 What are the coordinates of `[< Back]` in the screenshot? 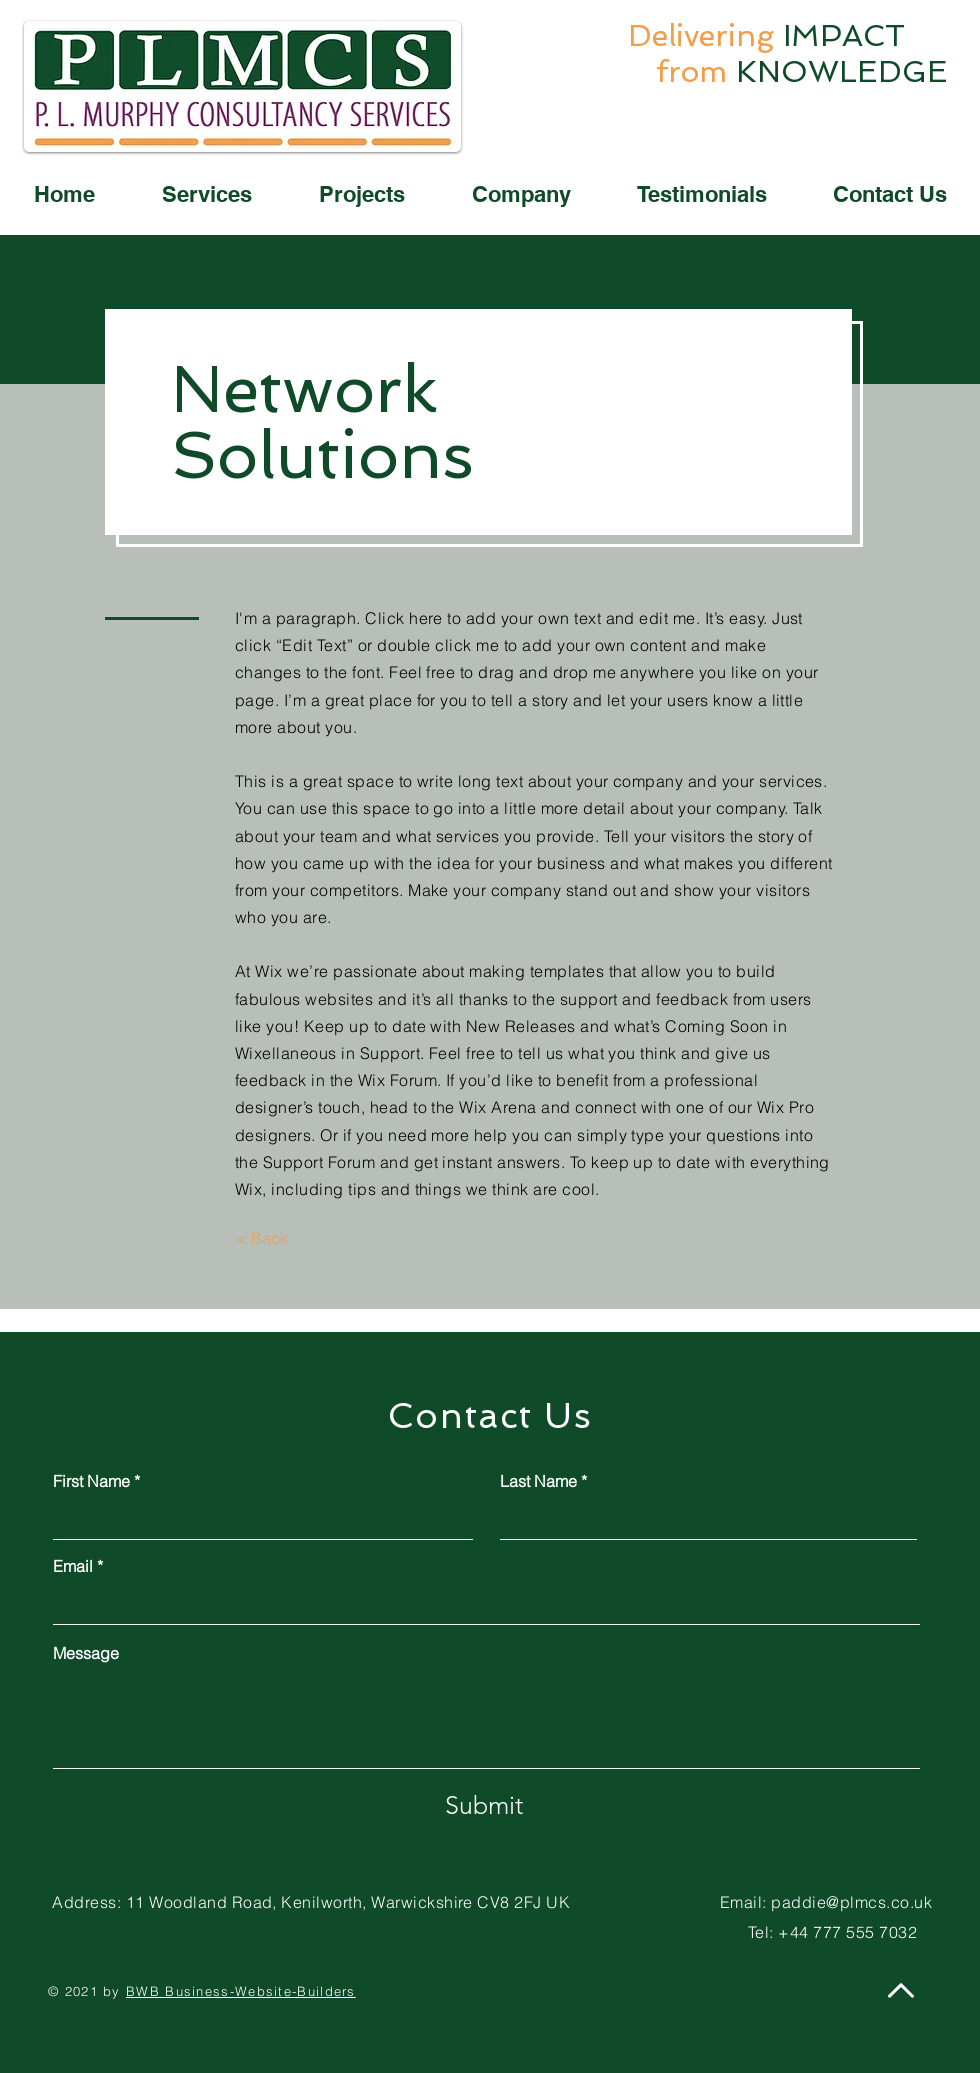 It's located at (261, 1238).